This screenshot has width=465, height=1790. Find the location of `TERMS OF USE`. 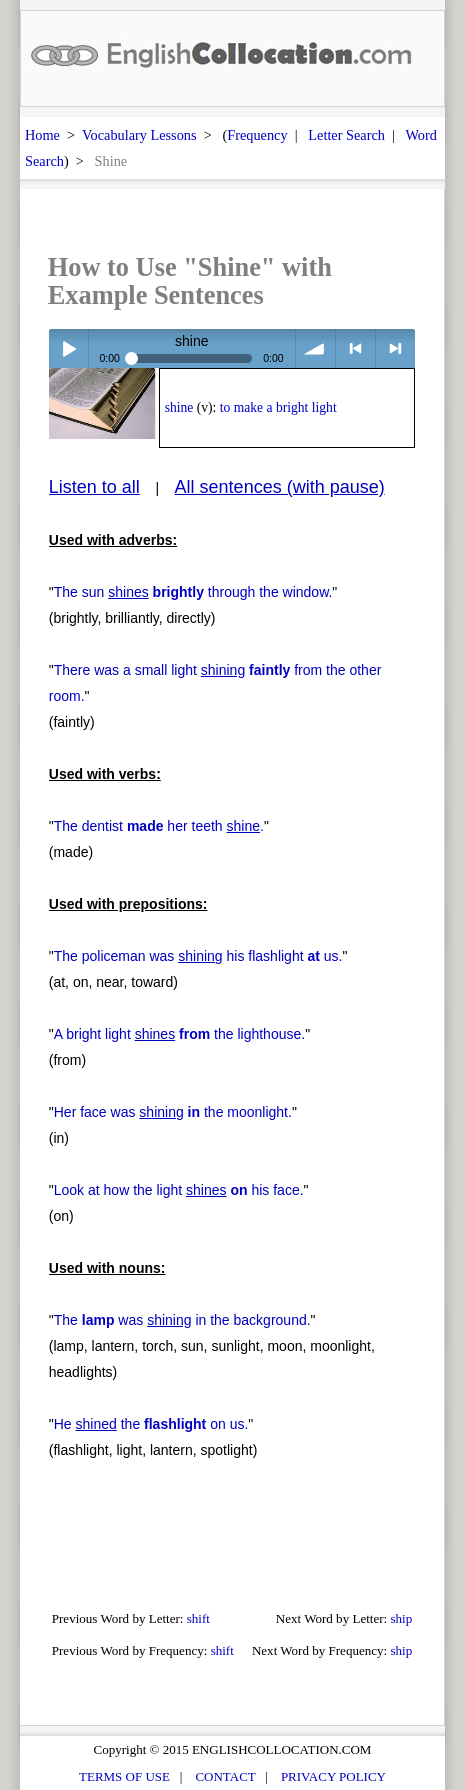

TERMS OF USE is located at coordinates (124, 1776).